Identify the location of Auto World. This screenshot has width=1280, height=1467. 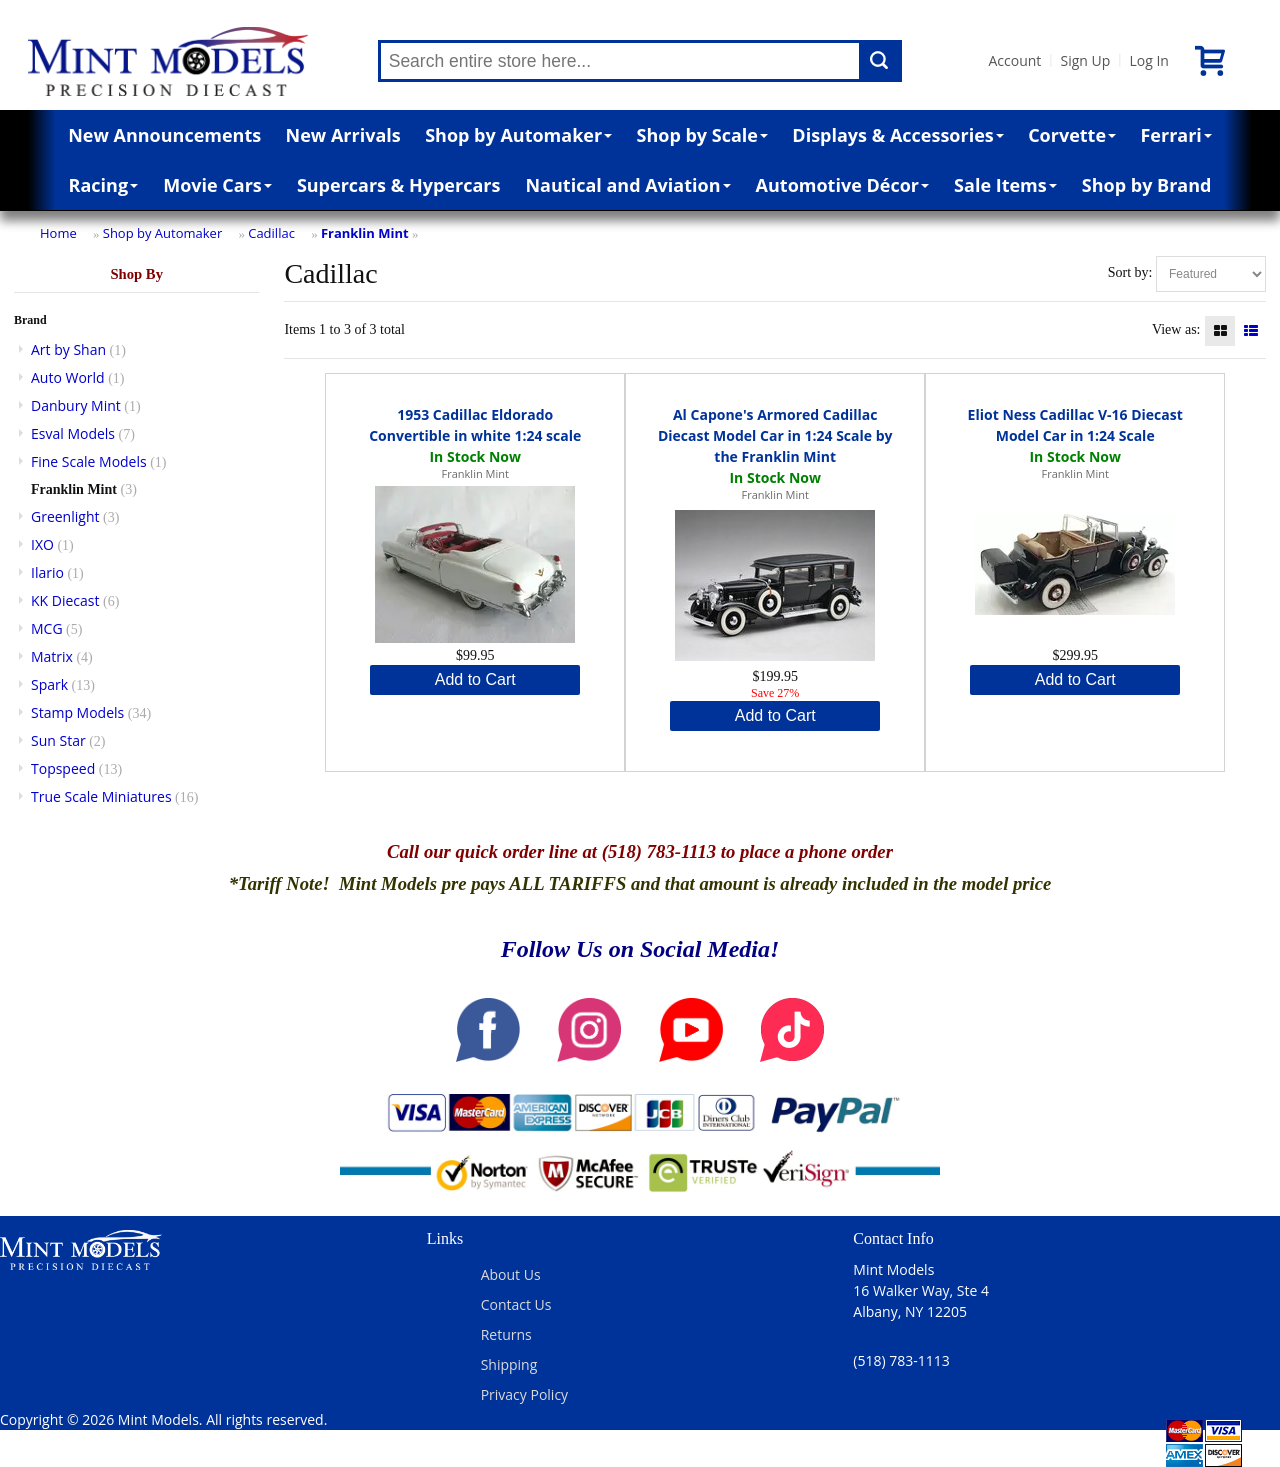
(68, 377).